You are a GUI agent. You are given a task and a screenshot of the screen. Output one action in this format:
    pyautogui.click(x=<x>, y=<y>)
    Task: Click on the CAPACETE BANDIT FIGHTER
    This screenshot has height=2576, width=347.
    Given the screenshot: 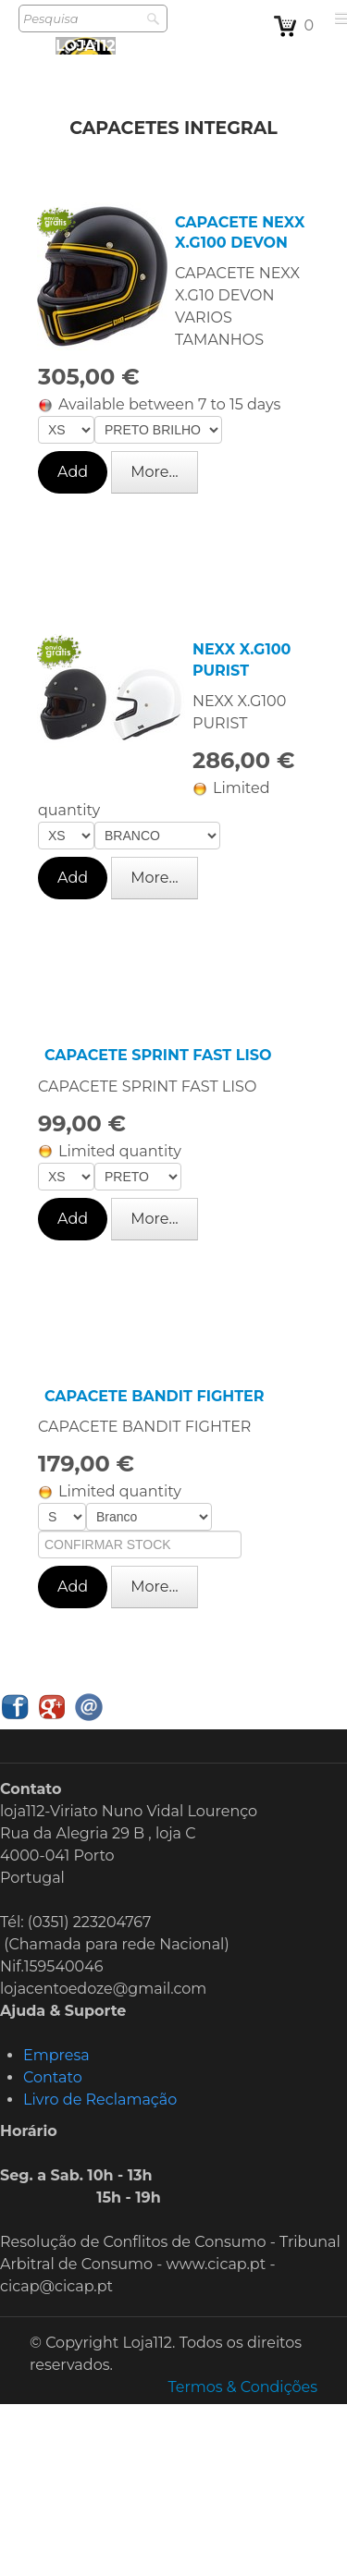 What is the action you would take?
    pyautogui.click(x=154, y=1396)
    